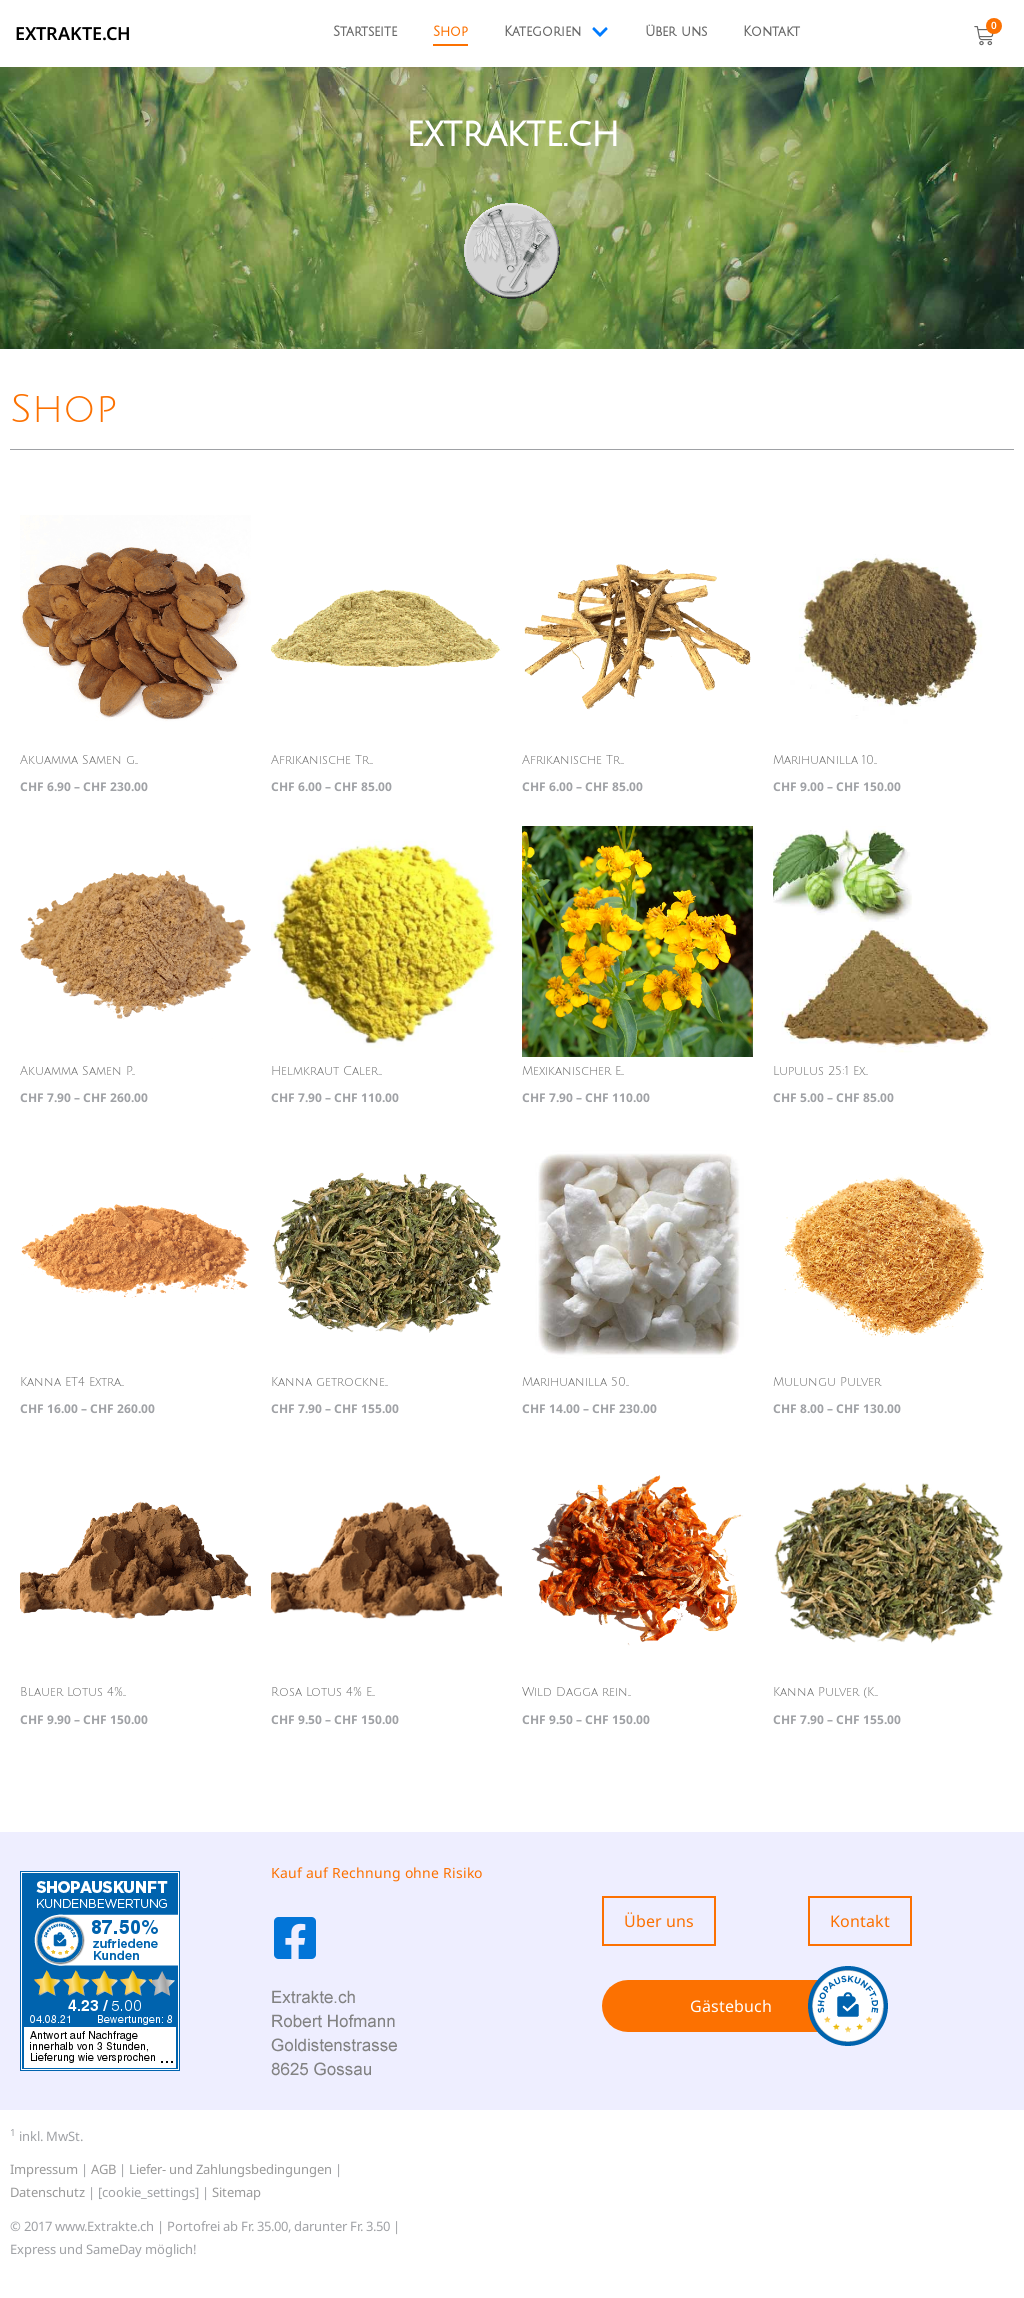  What do you see at coordinates (820, 1071) in the screenshot?
I see `Lupulus 25:1 Ex...` at bounding box center [820, 1071].